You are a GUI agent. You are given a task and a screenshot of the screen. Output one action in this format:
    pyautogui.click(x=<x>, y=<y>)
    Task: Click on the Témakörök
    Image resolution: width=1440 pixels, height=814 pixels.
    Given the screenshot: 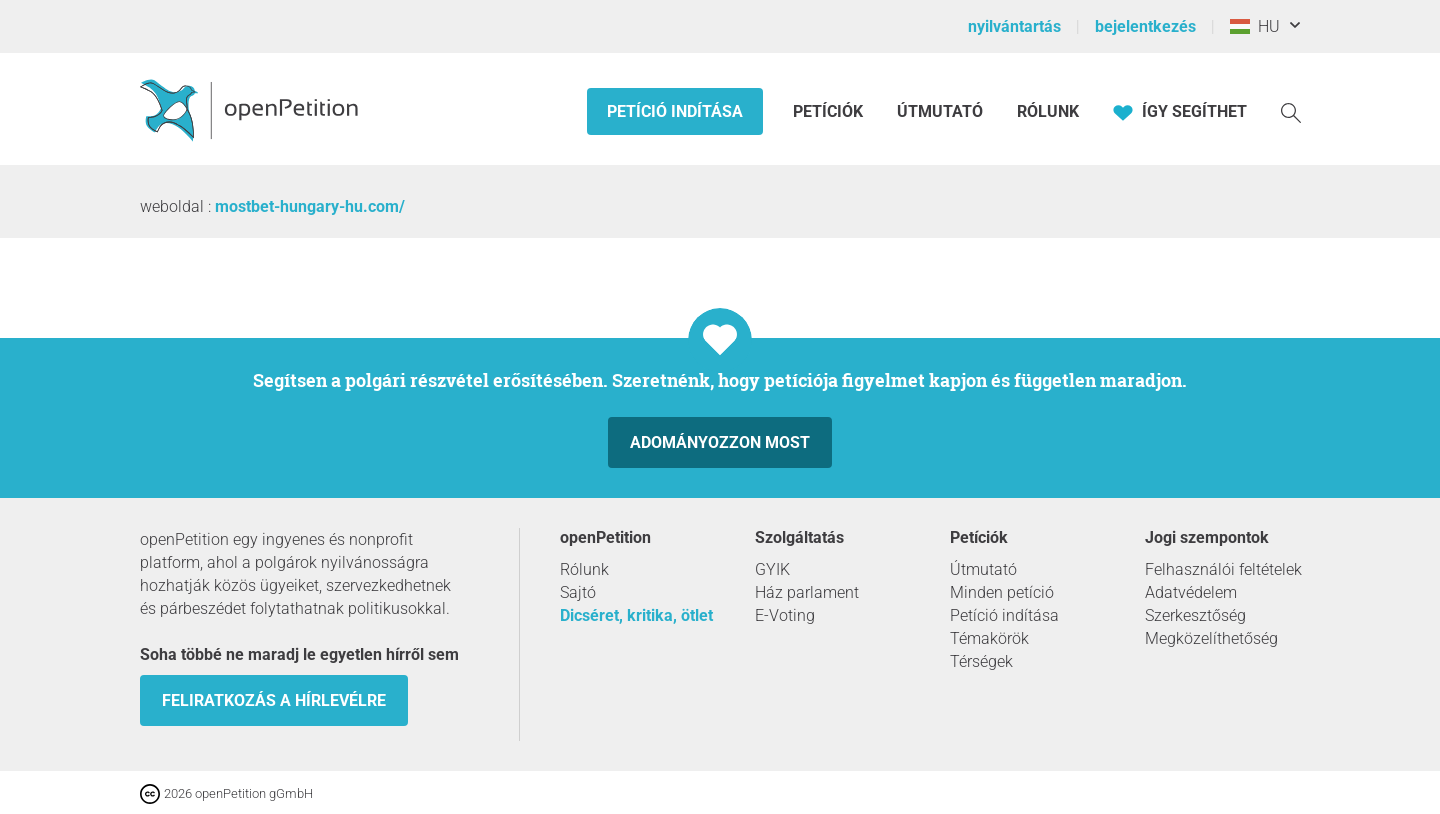 What is the action you would take?
    pyautogui.click(x=989, y=638)
    